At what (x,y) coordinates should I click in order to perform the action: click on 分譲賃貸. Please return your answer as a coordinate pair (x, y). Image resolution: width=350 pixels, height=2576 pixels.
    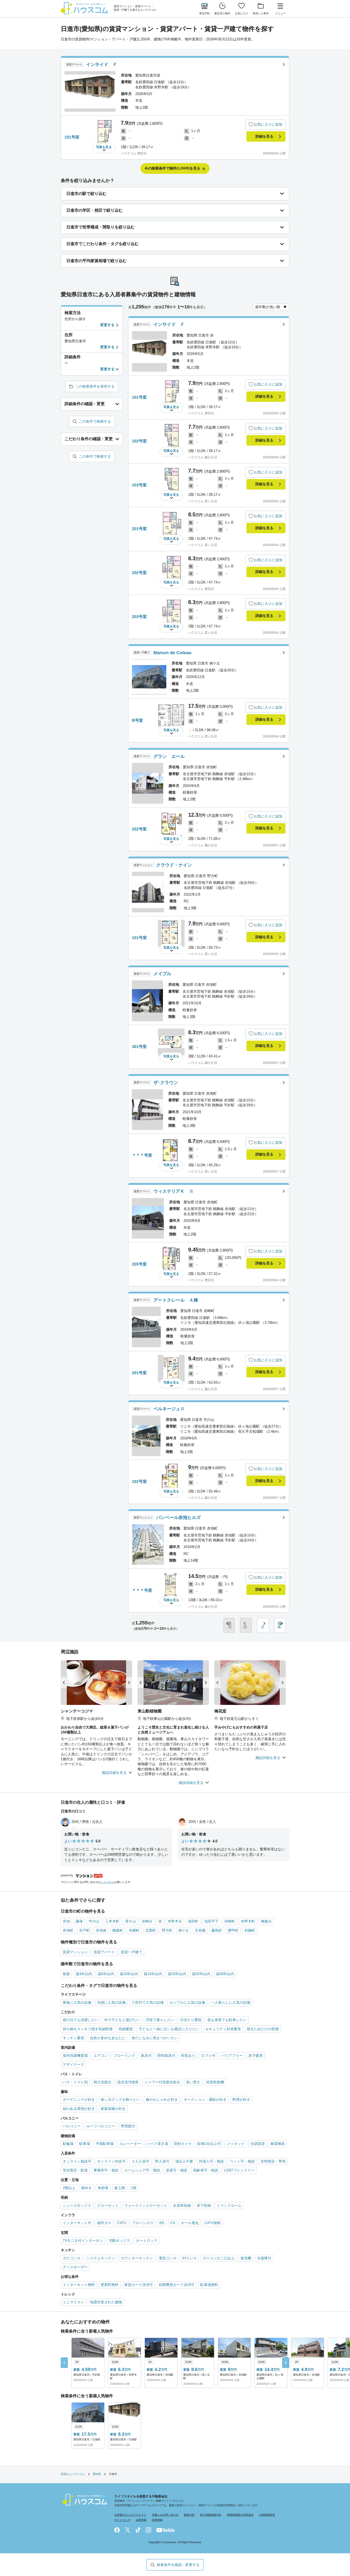
    Looking at the image, I should click on (257, 2142).